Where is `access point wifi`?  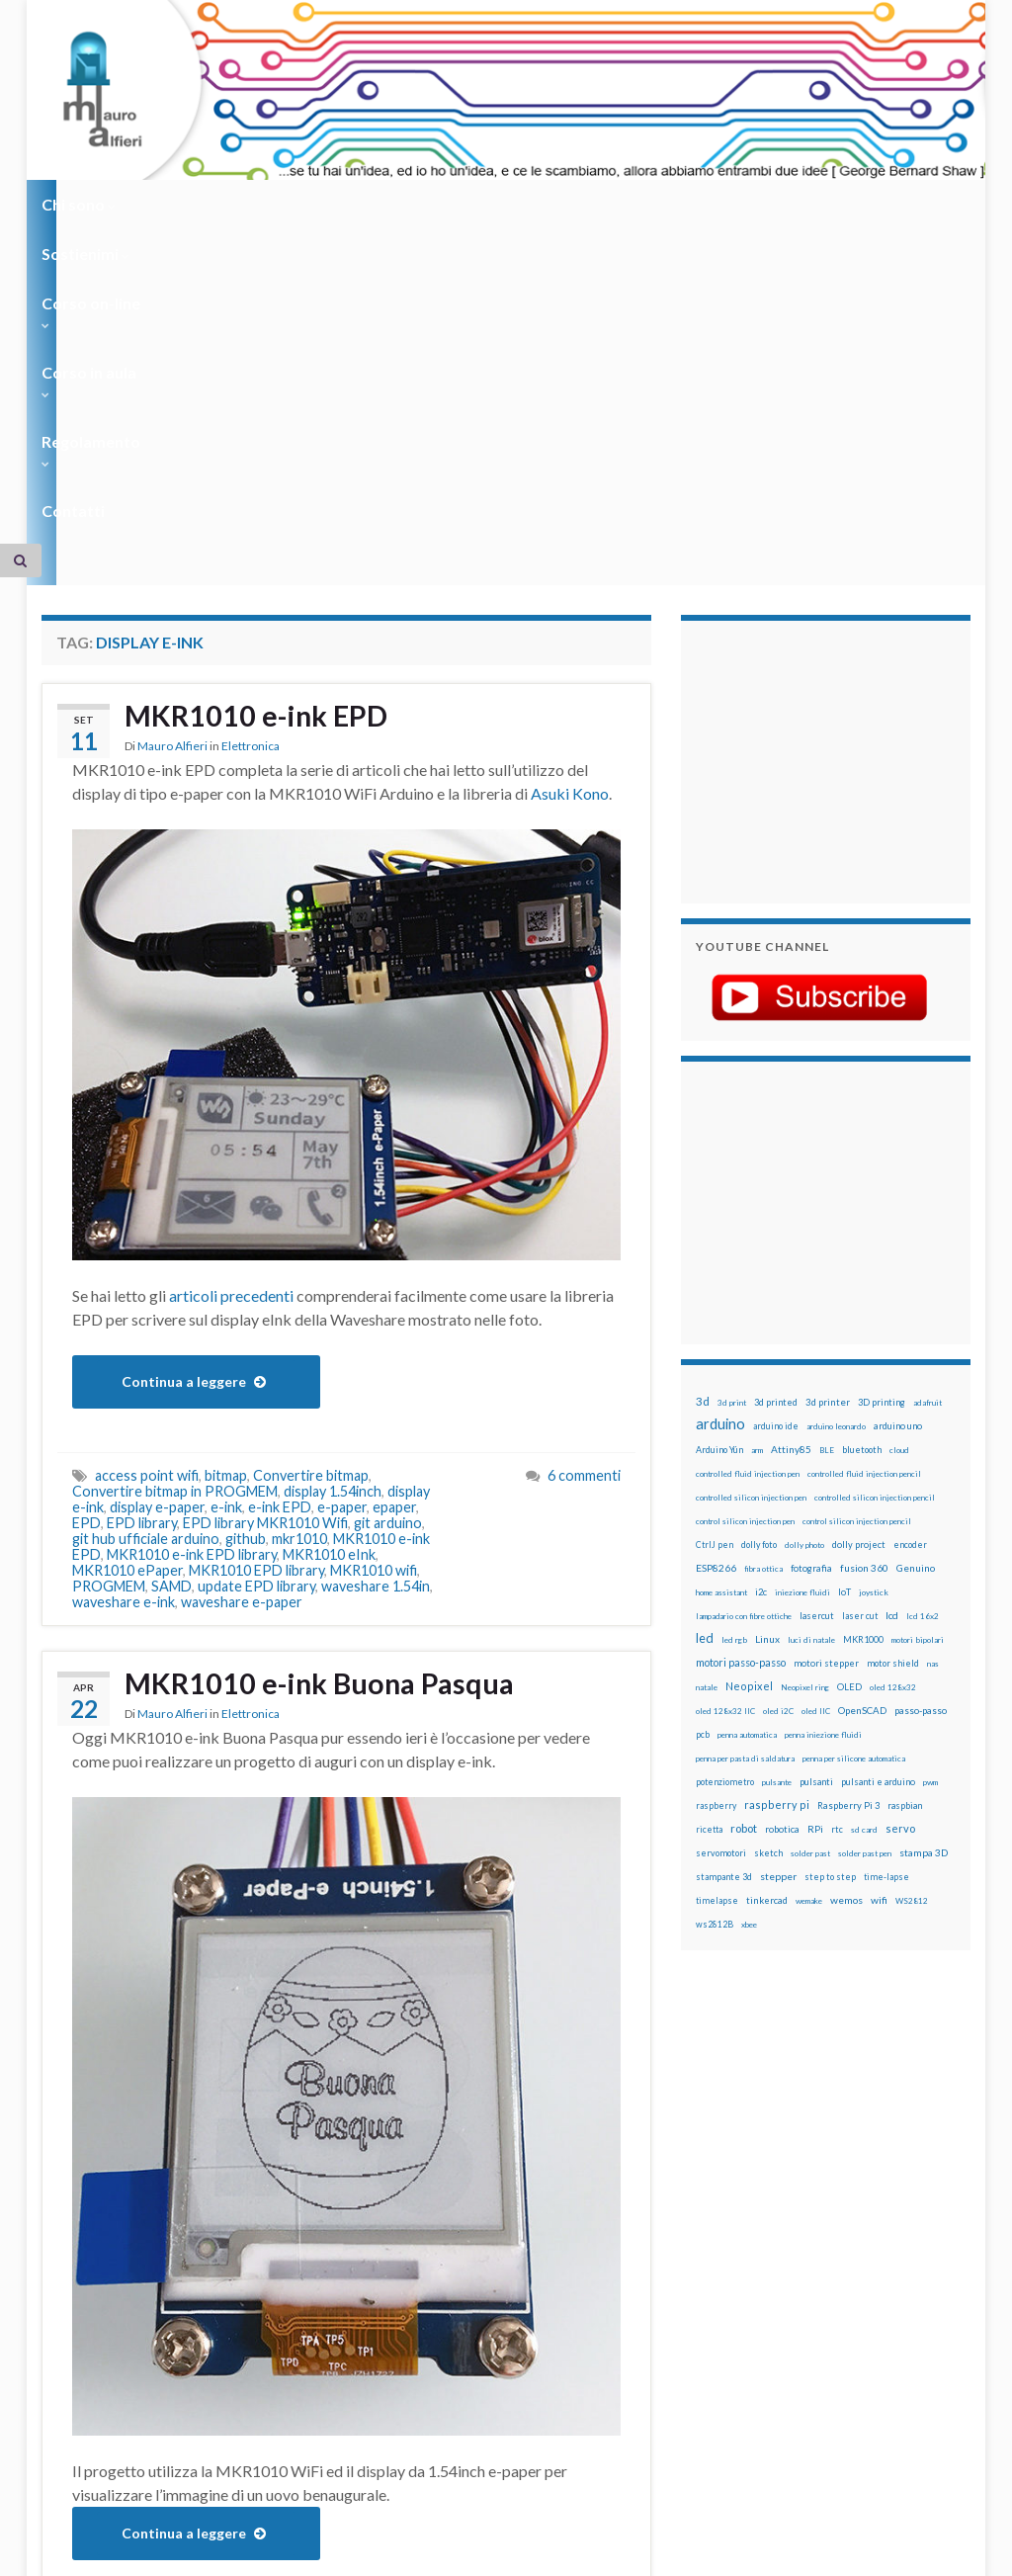
access point wifi is located at coordinates (147, 1168).